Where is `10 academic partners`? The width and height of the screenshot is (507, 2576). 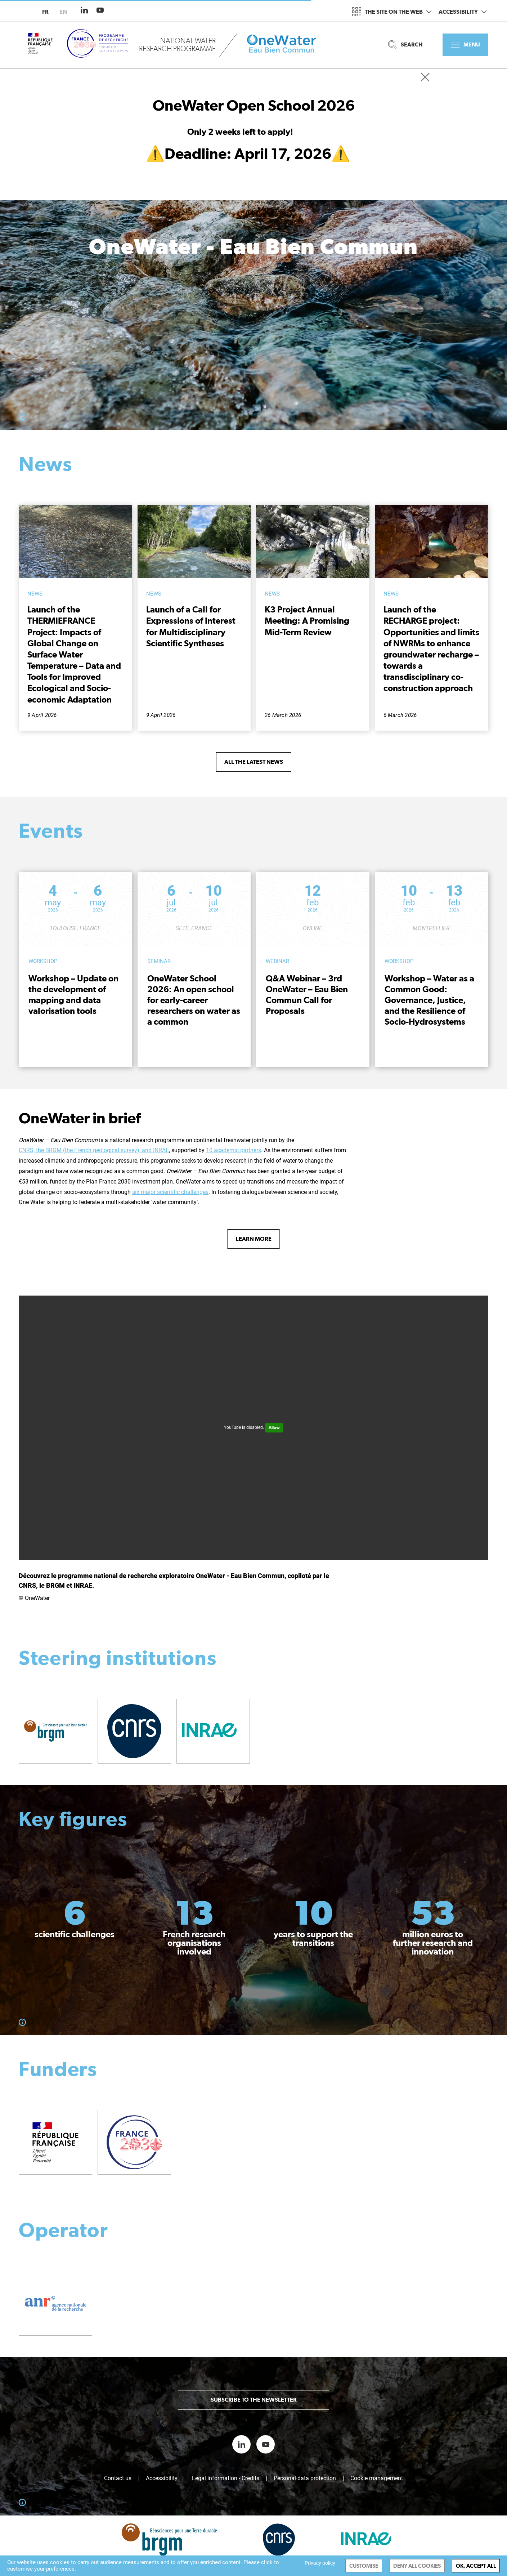
10 academic partners is located at coordinates (233, 1150).